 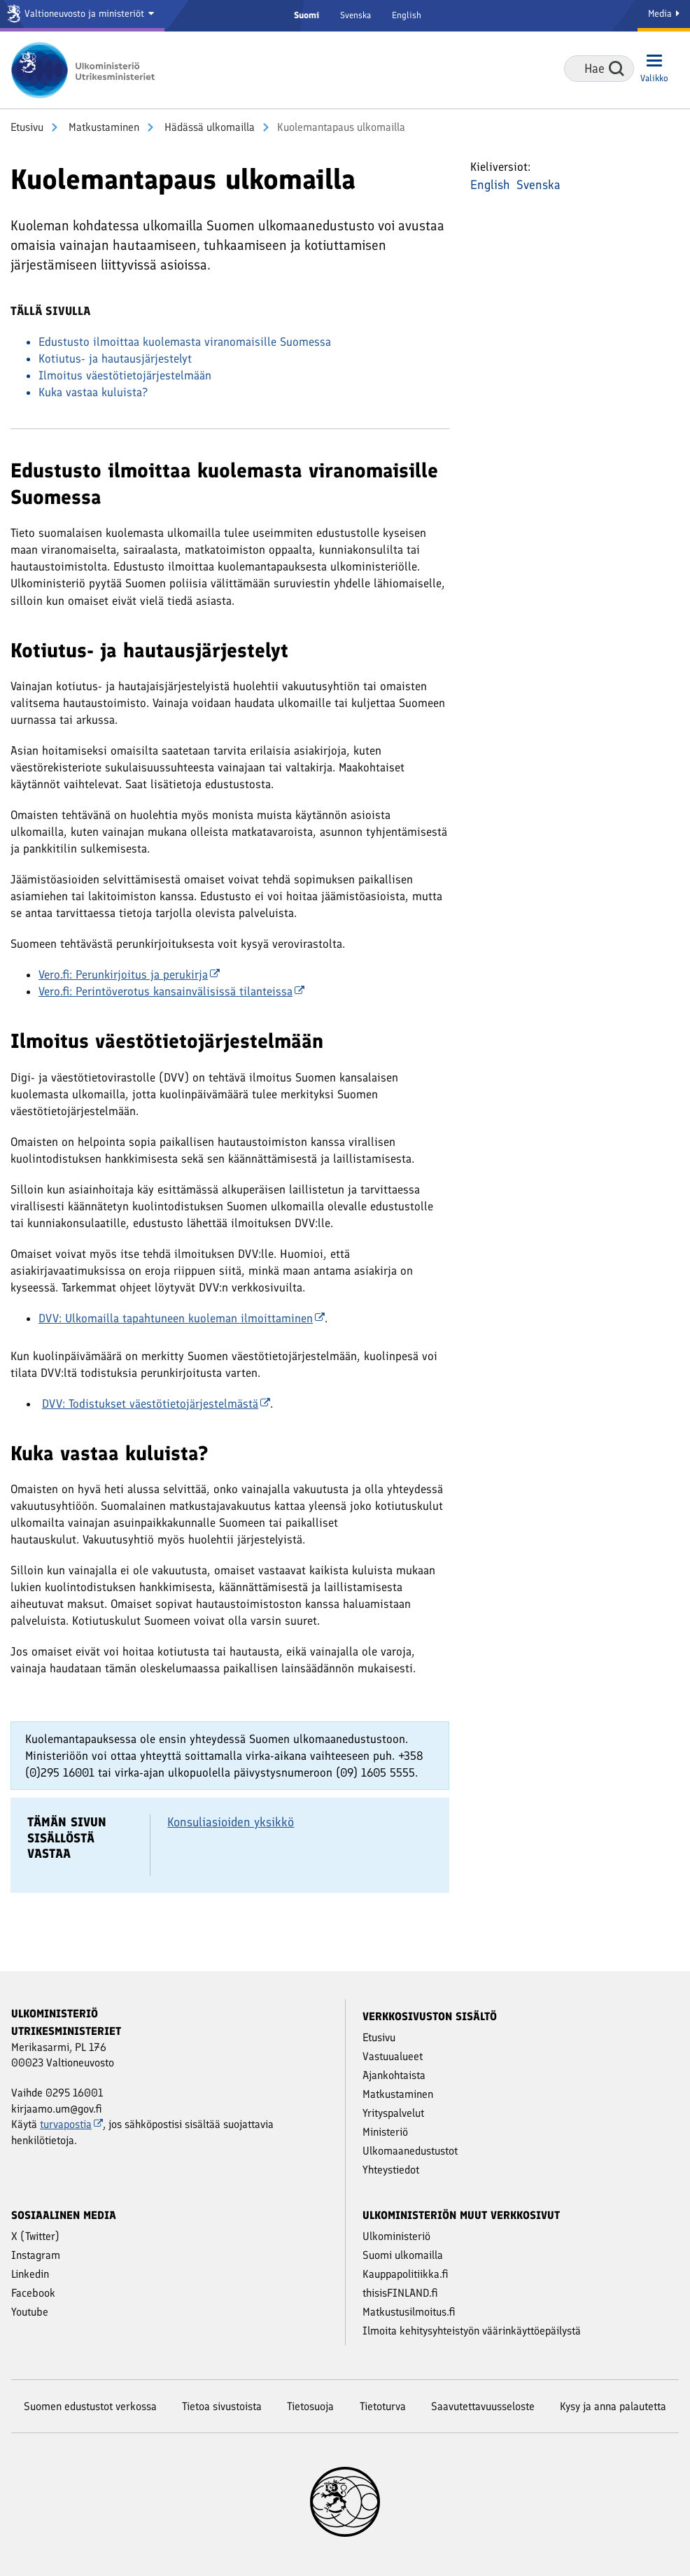 What do you see at coordinates (613, 2406) in the screenshot?
I see `Kysy ja anna palautetta` at bounding box center [613, 2406].